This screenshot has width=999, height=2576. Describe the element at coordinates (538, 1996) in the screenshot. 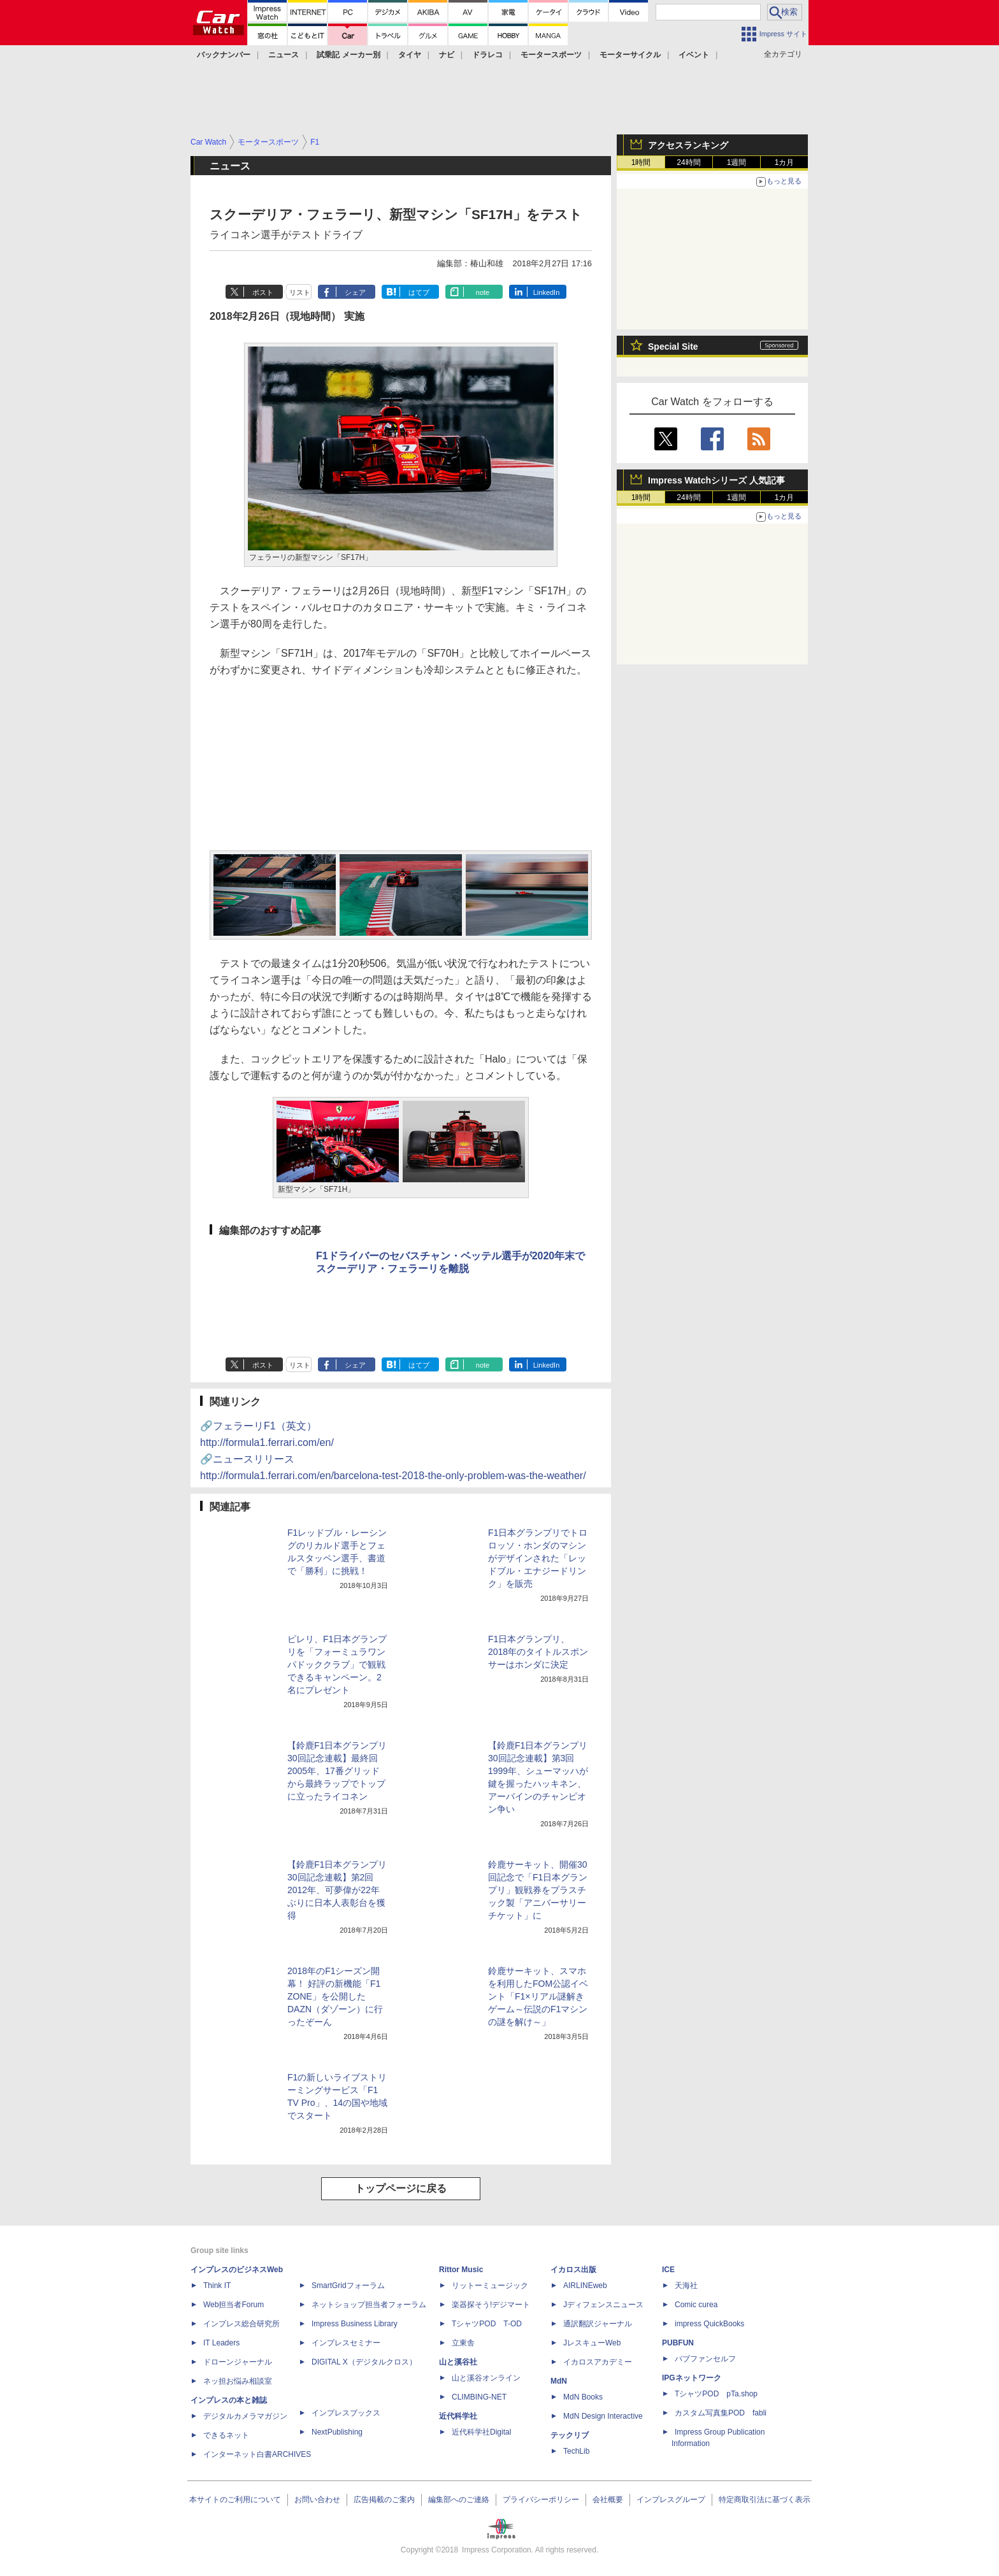

I see `鈴鹿サーキット、スマホを利用したFOM公認イベント「F1×リアル謎解きゲーム～伝説のF1マシンの謎を解け～」` at that location.